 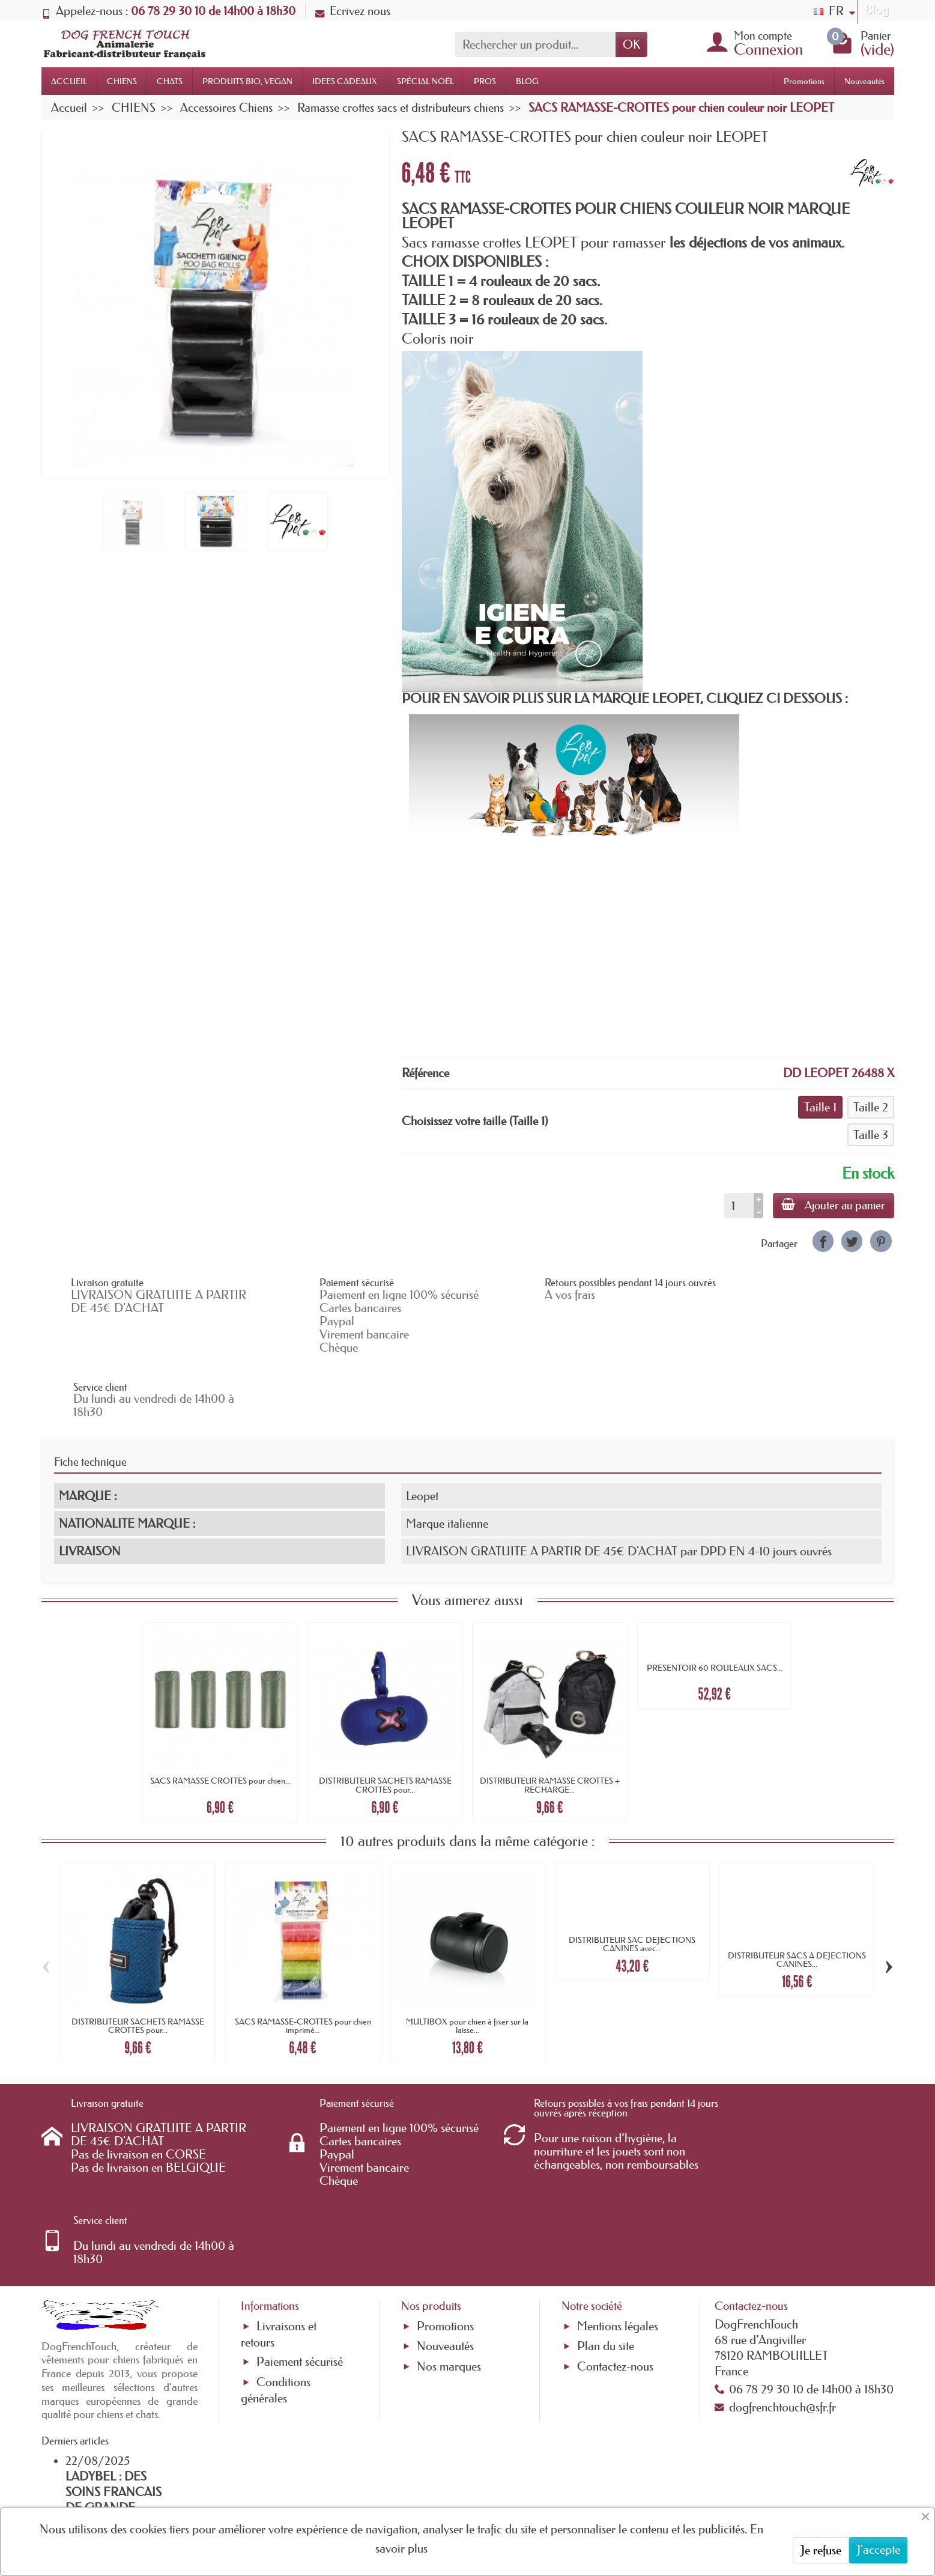 What do you see at coordinates (737, 1205) in the screenshot?
I see `[Quantité]` at bounding box center [737, 1205].